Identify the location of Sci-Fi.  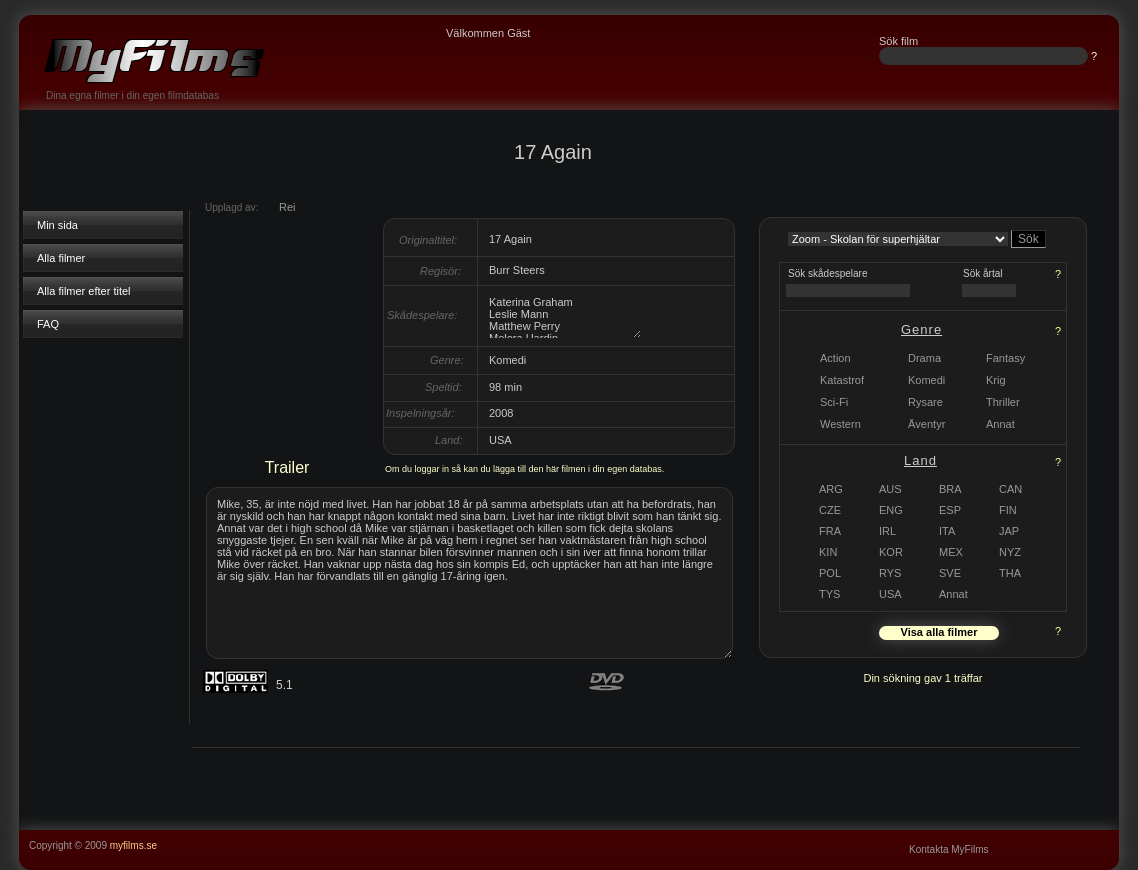
(834, 402).